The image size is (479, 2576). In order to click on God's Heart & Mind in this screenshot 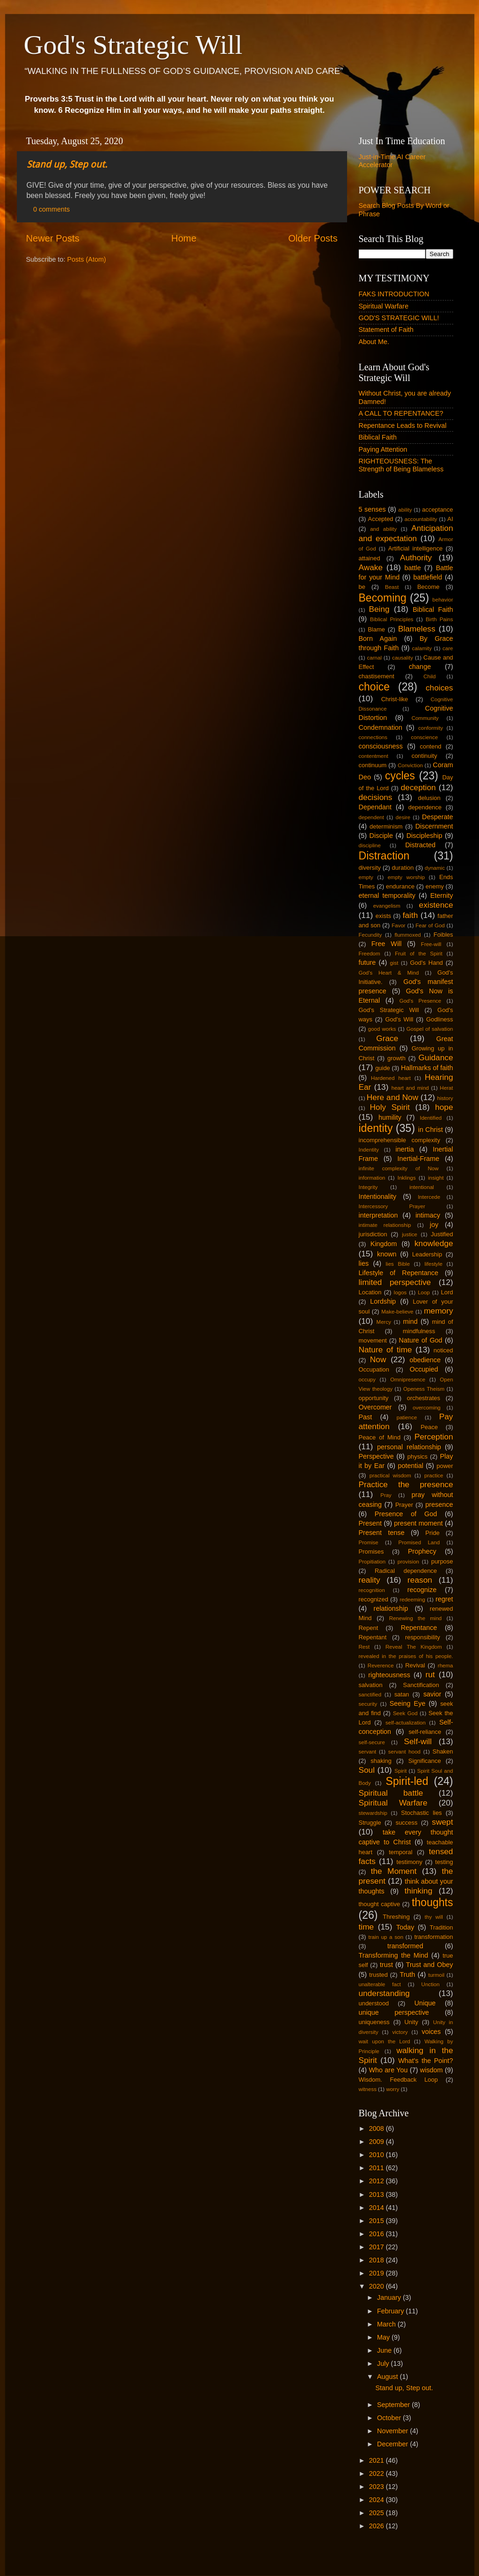, I will do `click(389, 973)`.